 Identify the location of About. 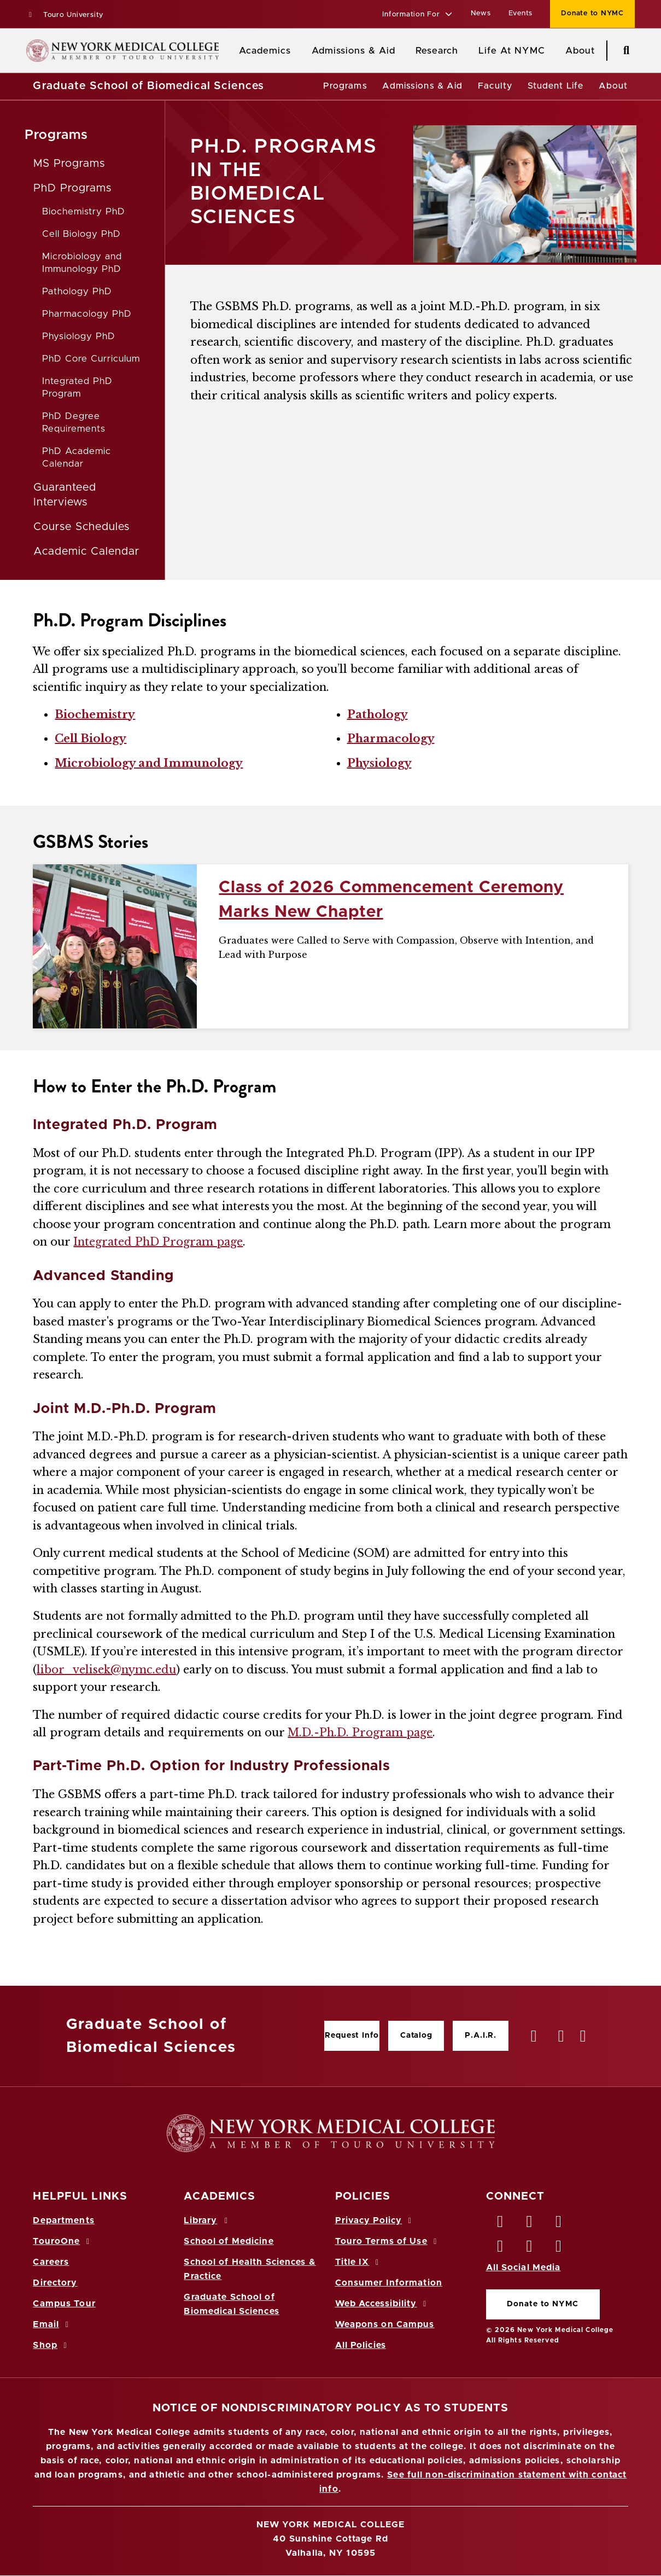
(613, 86).